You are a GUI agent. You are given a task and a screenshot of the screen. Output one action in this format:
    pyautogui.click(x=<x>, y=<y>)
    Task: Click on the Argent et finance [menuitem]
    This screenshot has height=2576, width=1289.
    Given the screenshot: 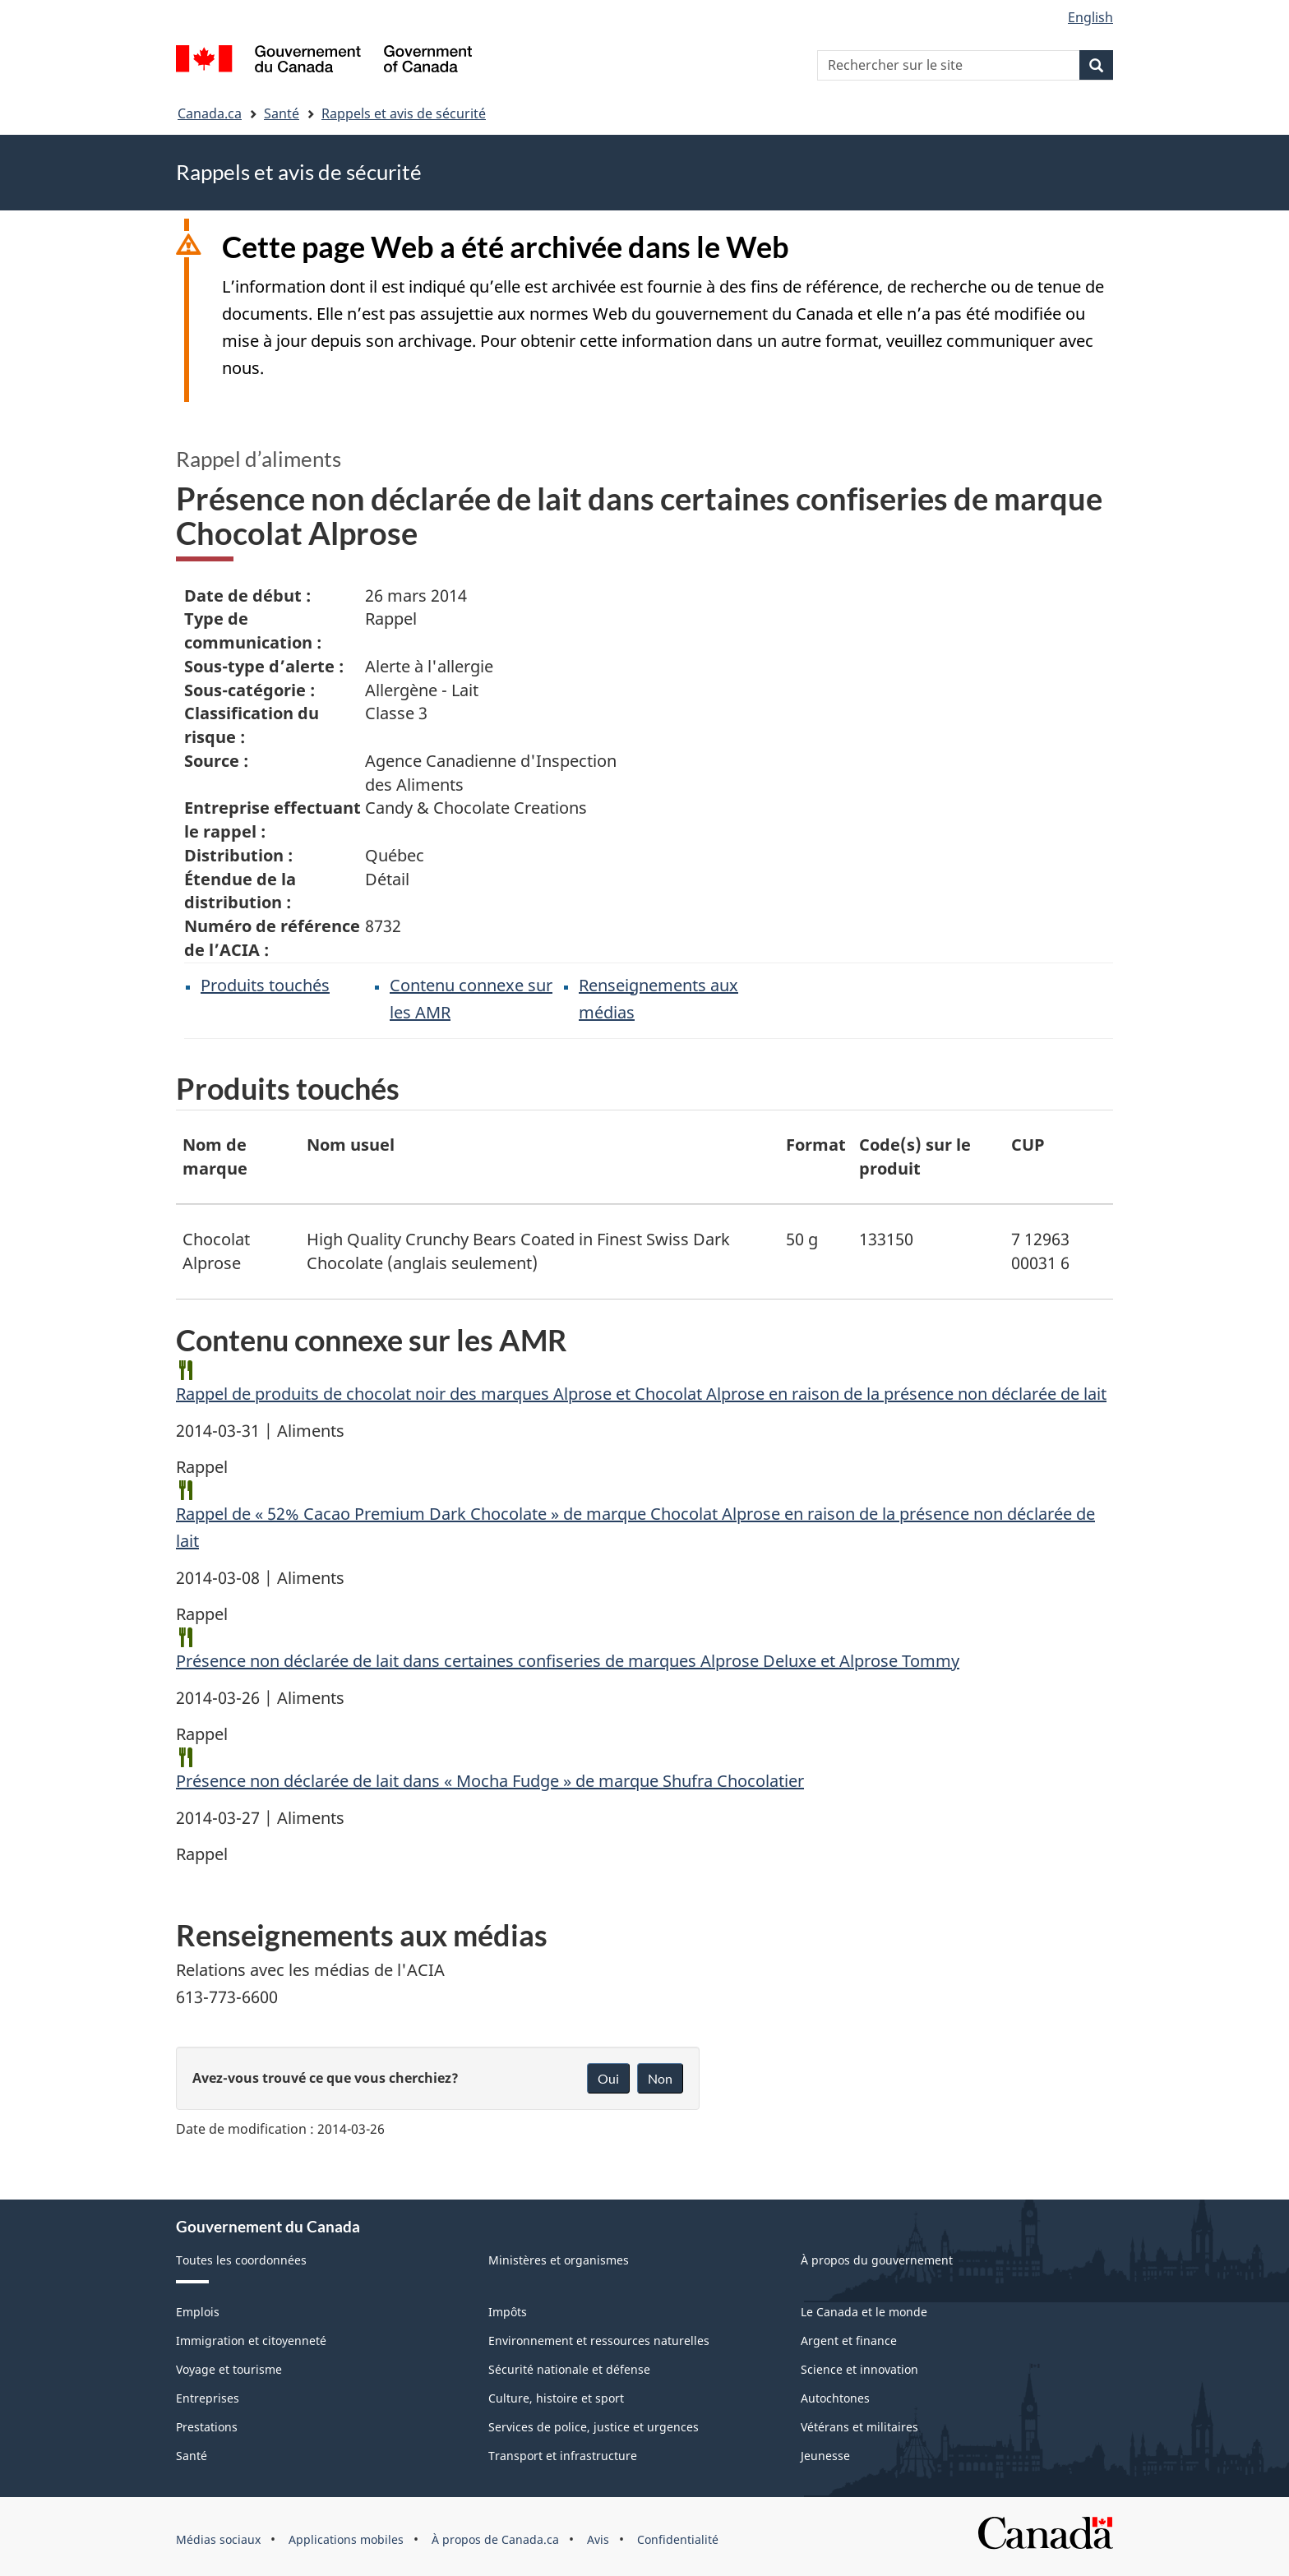 What is the action you would take?
    pyautogui.click(x=849, y=2340)
    